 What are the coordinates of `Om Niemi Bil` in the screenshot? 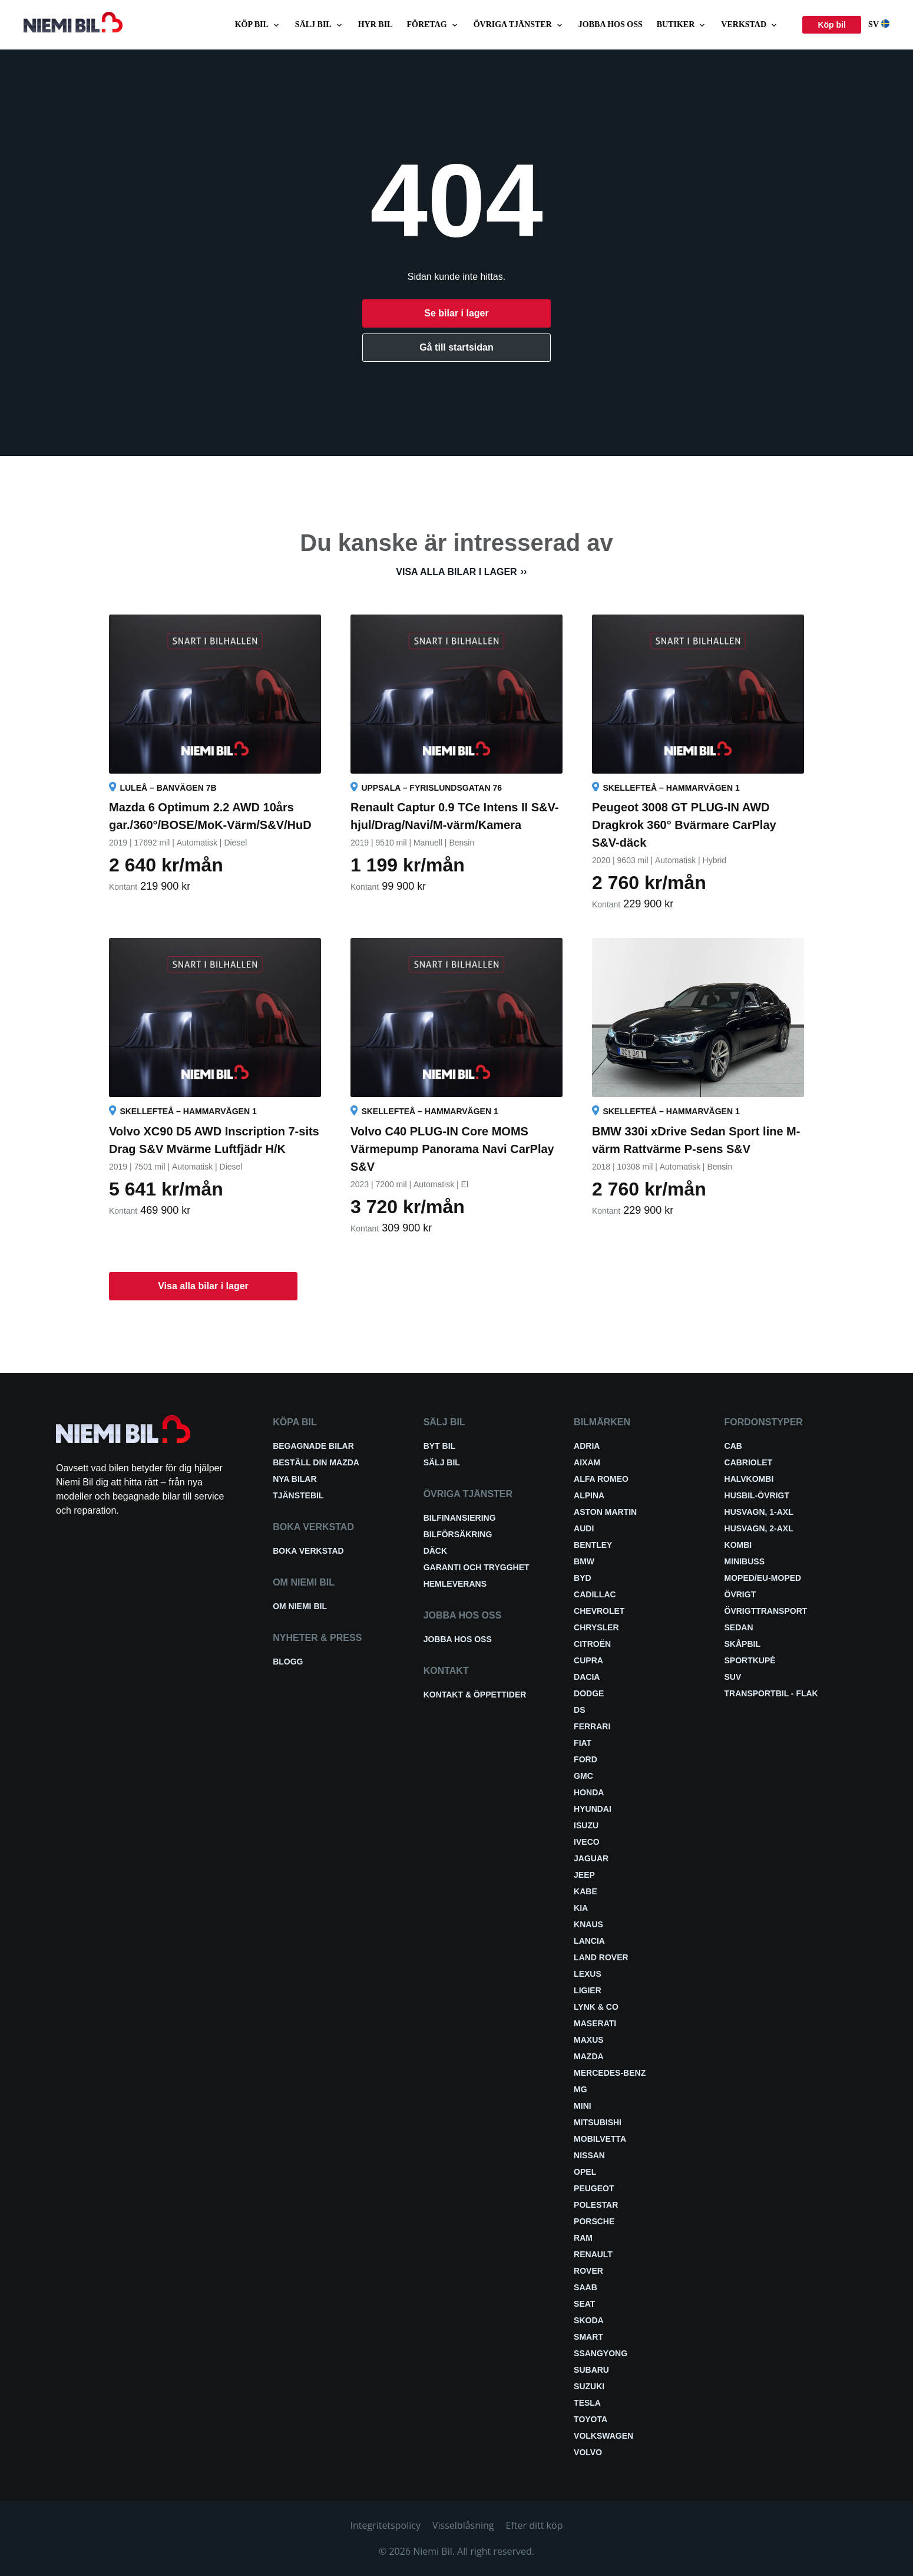 It's located at (300, 1606).